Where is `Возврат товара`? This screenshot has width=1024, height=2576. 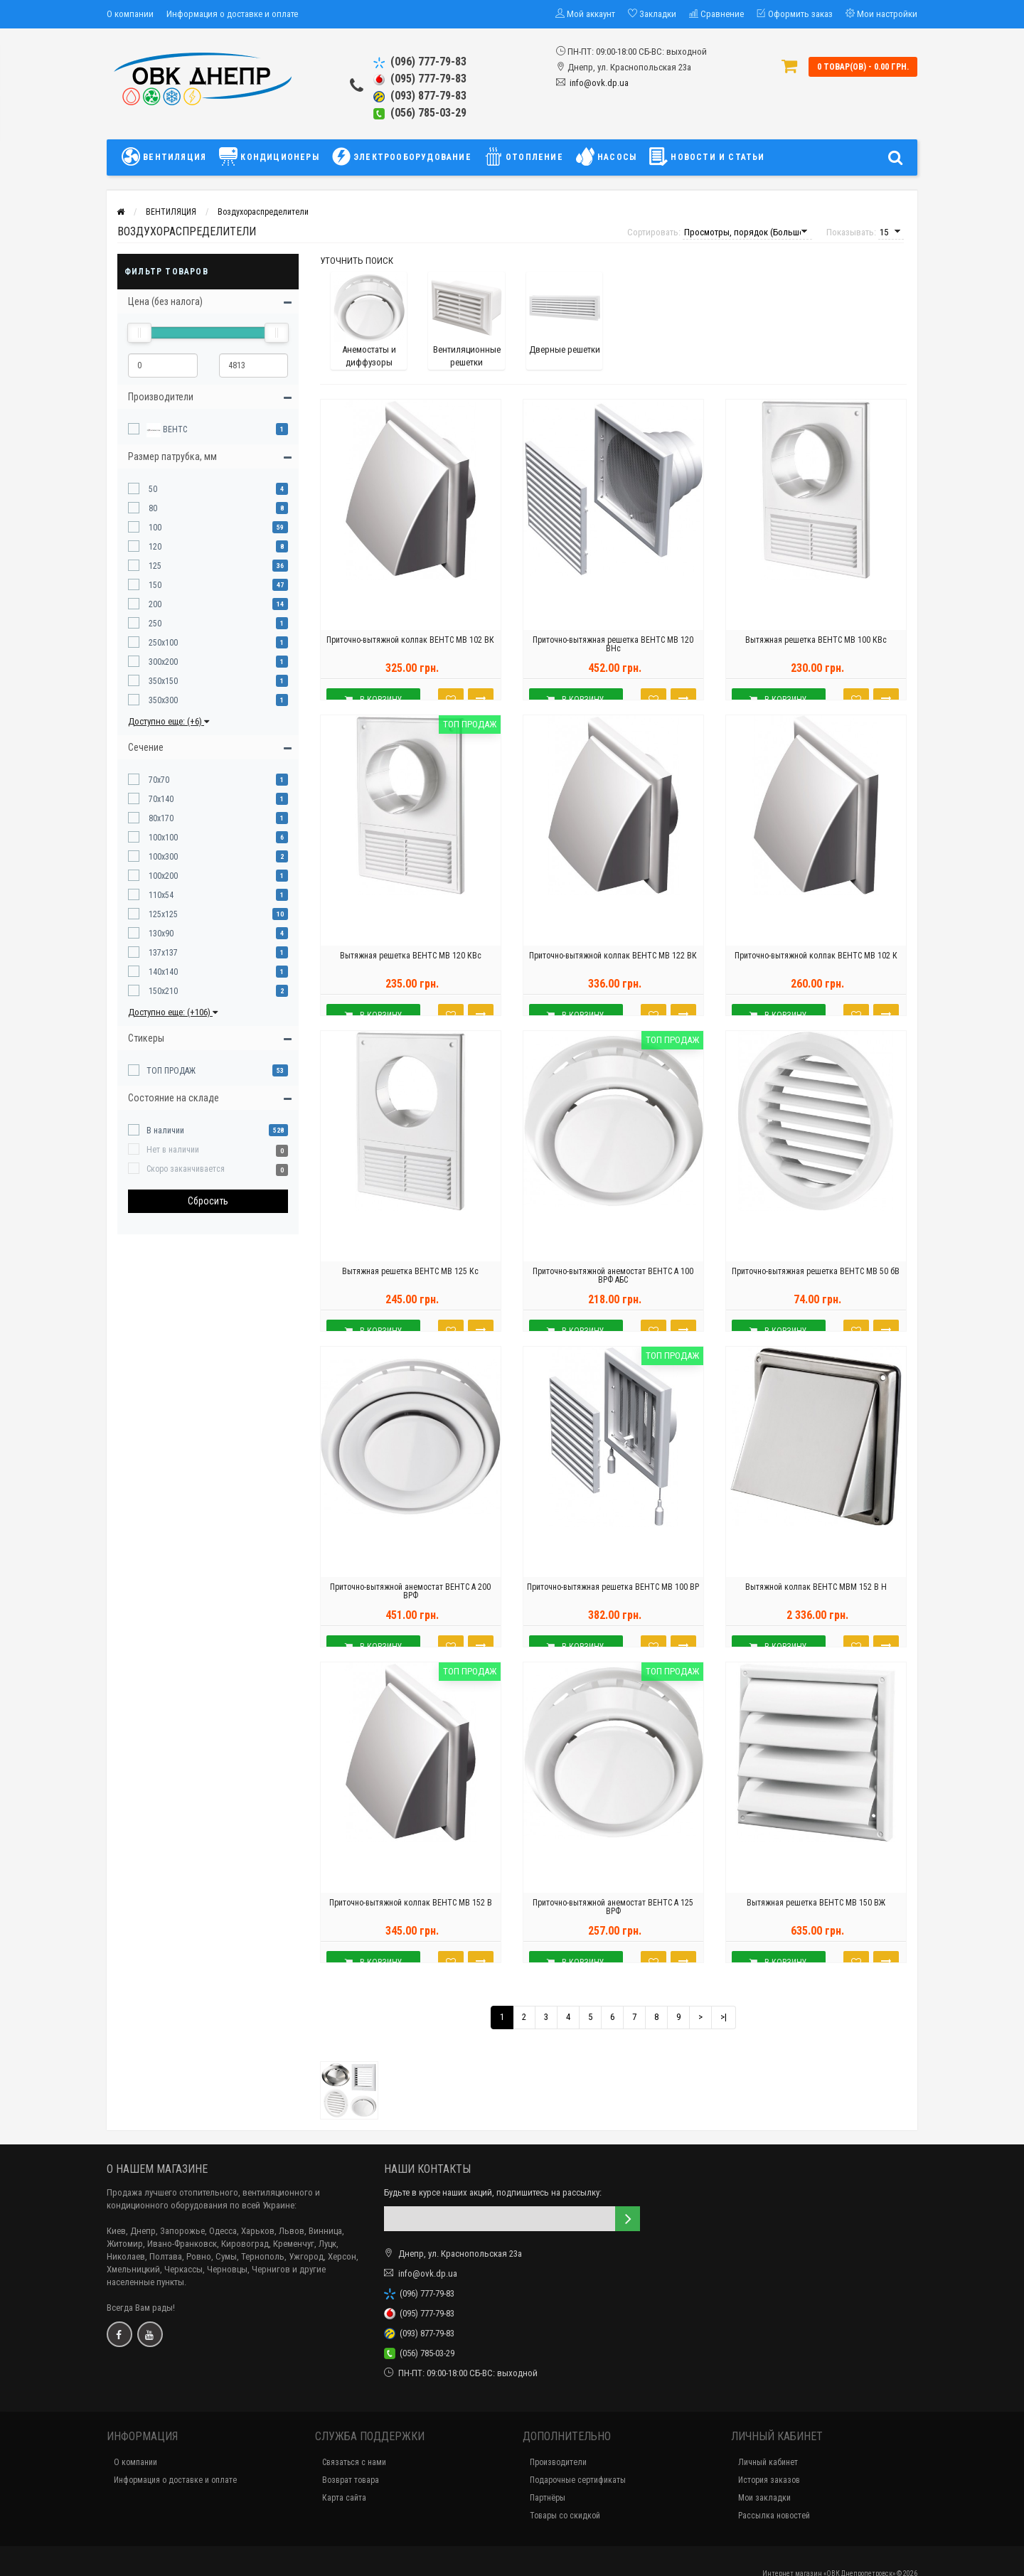 Возврат товара is located at coordinates (350, 2480).